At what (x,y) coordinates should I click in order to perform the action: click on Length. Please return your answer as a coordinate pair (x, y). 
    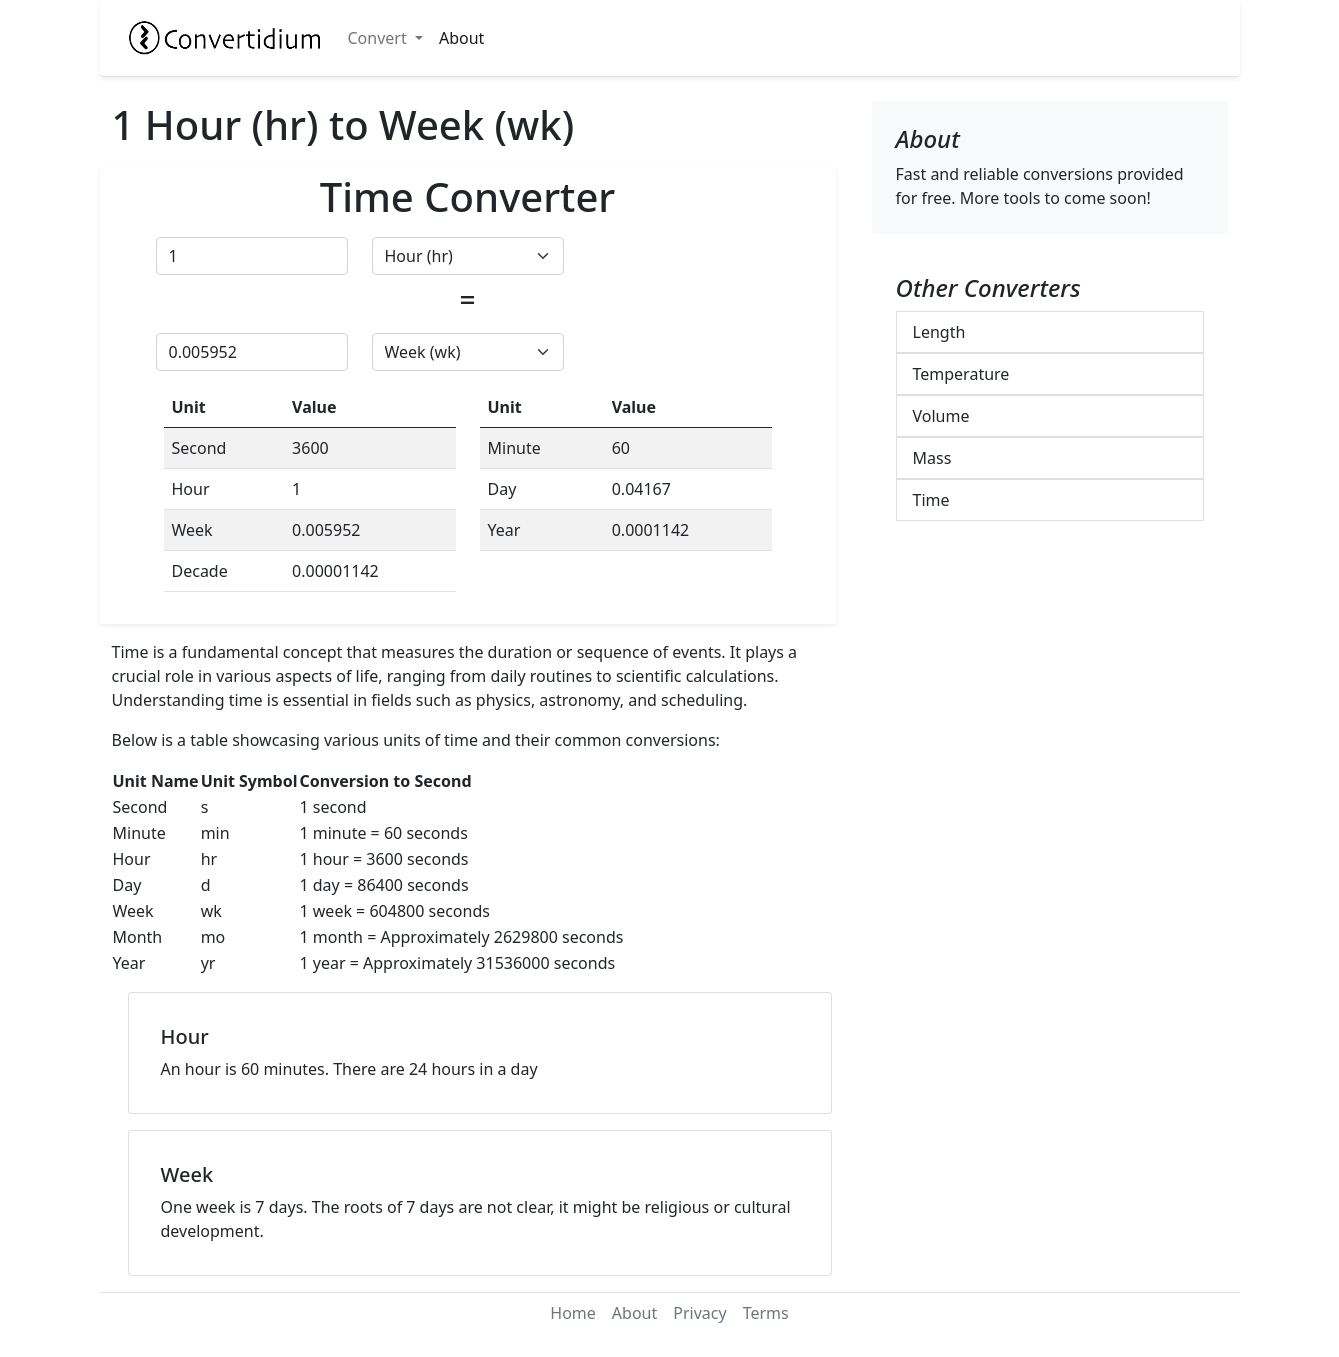
    Looking at the image, I should click on (939, 332).